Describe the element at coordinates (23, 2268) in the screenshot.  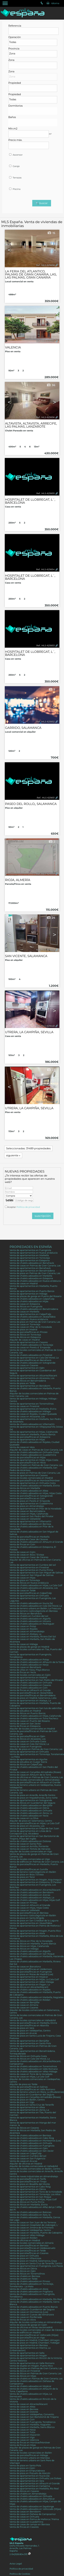
I see `Venta de Áticos en Dénia` at that location.